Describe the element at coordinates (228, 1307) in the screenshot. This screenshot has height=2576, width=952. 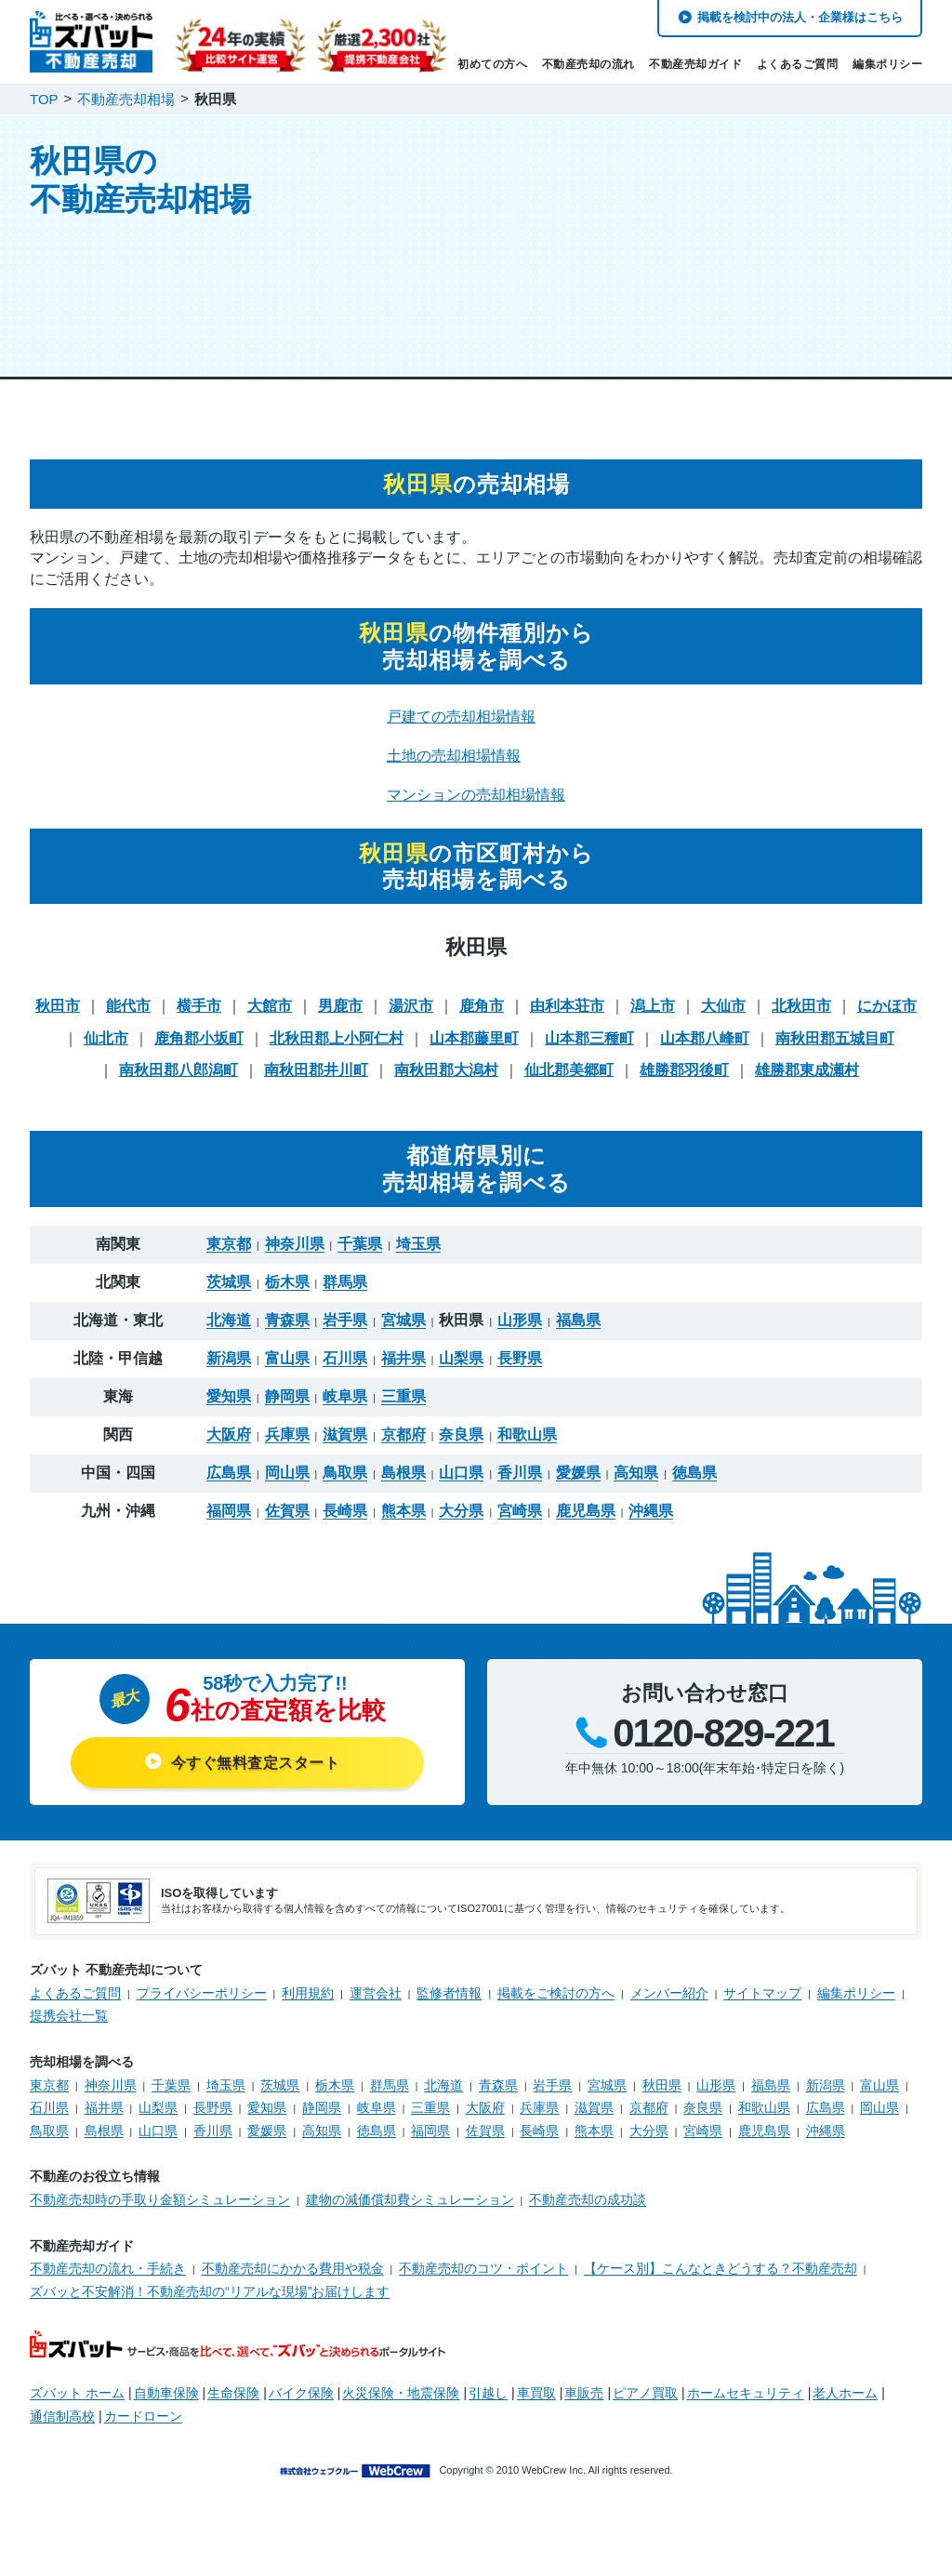
I see `北海道` at that location.